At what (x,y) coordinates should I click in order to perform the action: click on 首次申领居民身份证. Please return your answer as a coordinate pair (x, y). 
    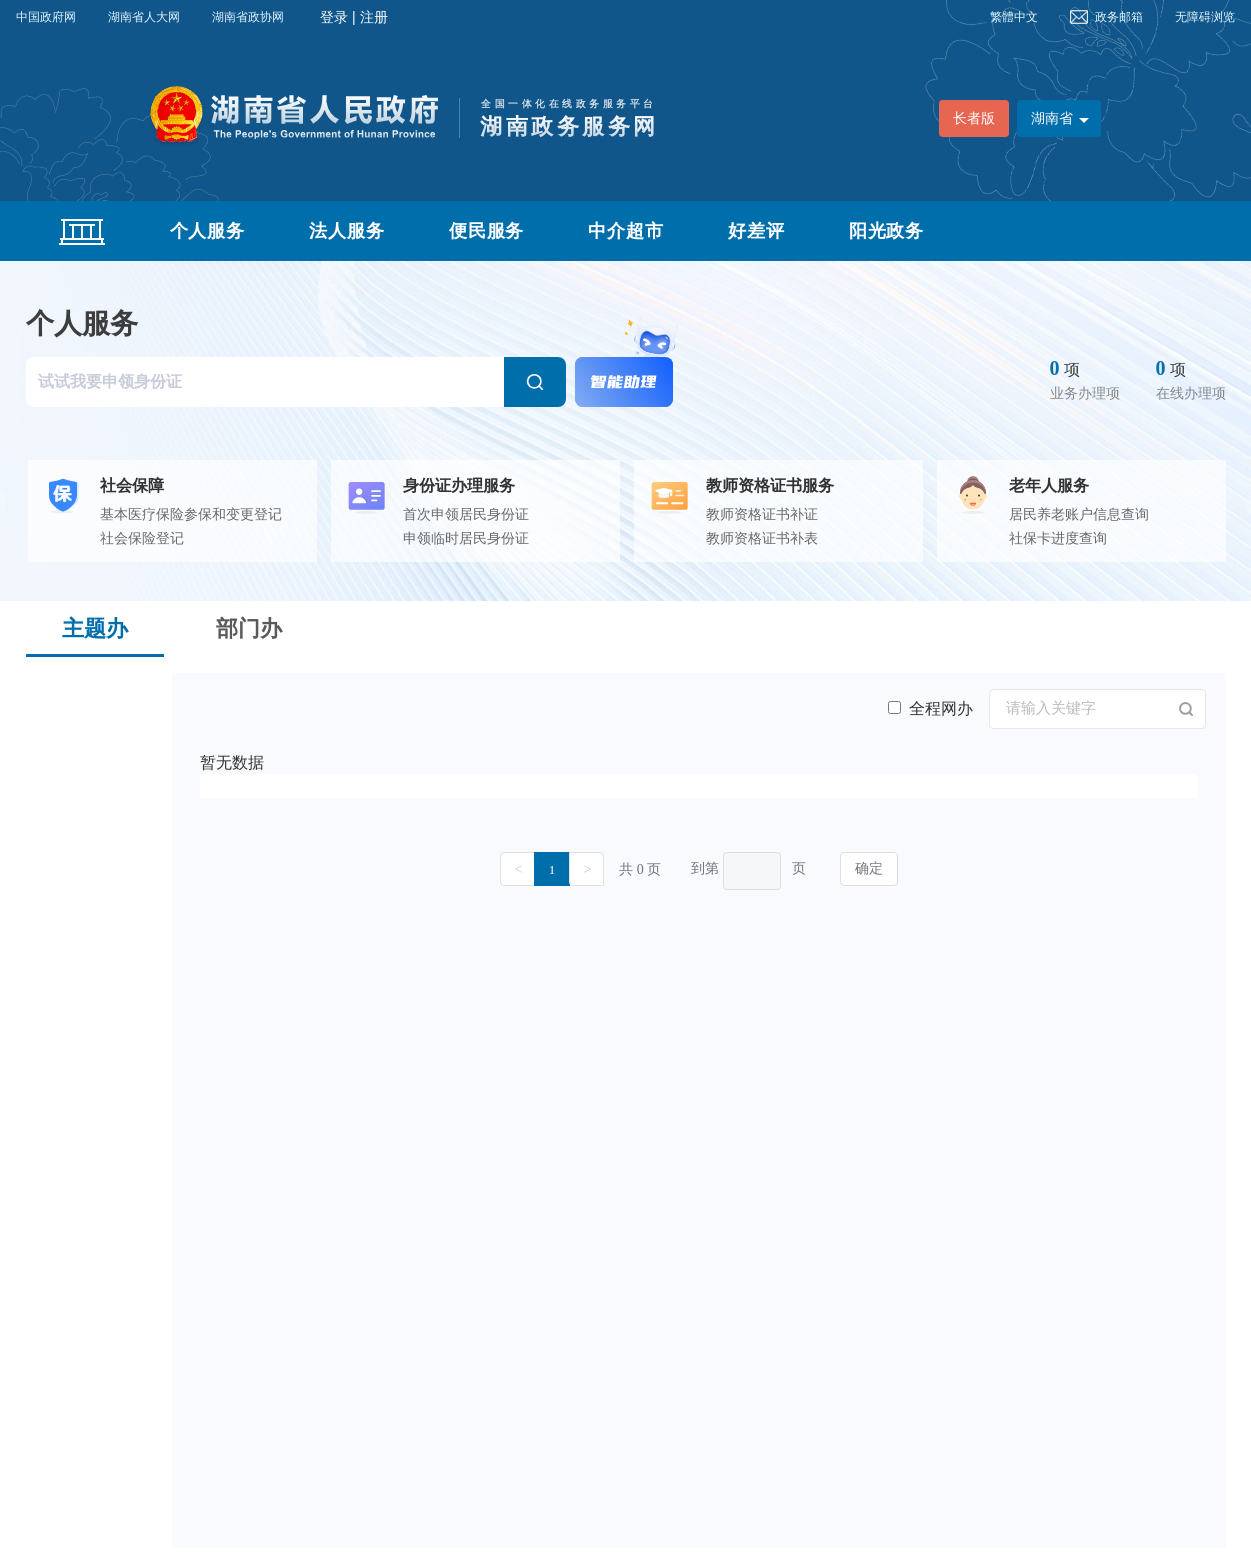
    Looking at the image, I should click on (466, 514).